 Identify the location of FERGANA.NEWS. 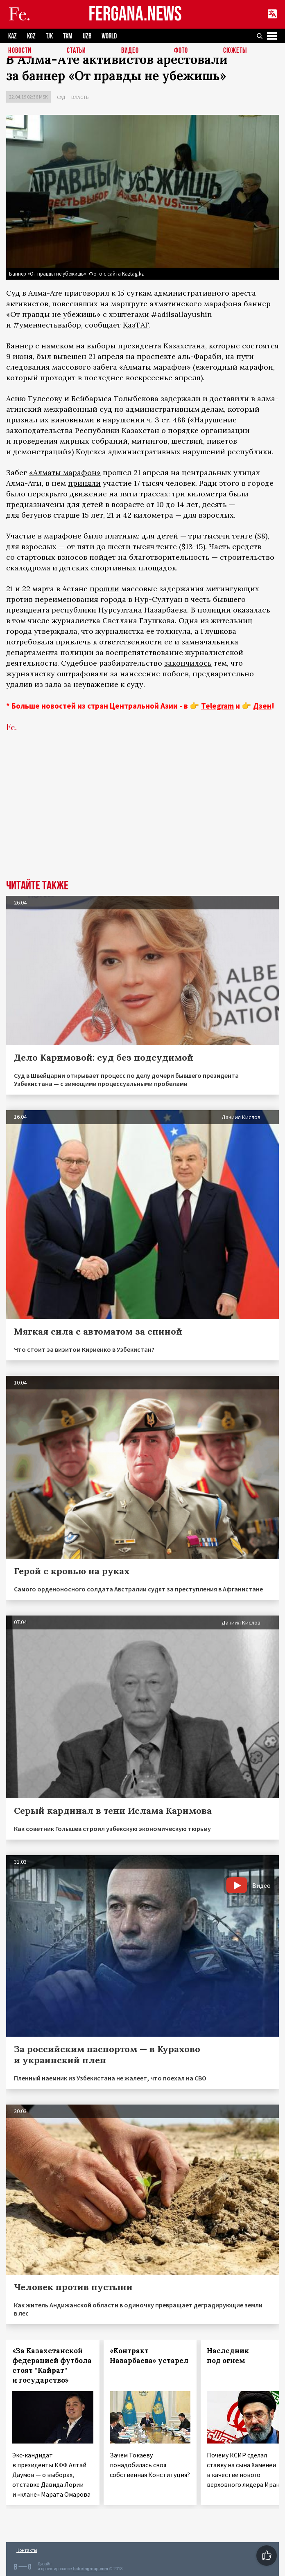
(135, 14).